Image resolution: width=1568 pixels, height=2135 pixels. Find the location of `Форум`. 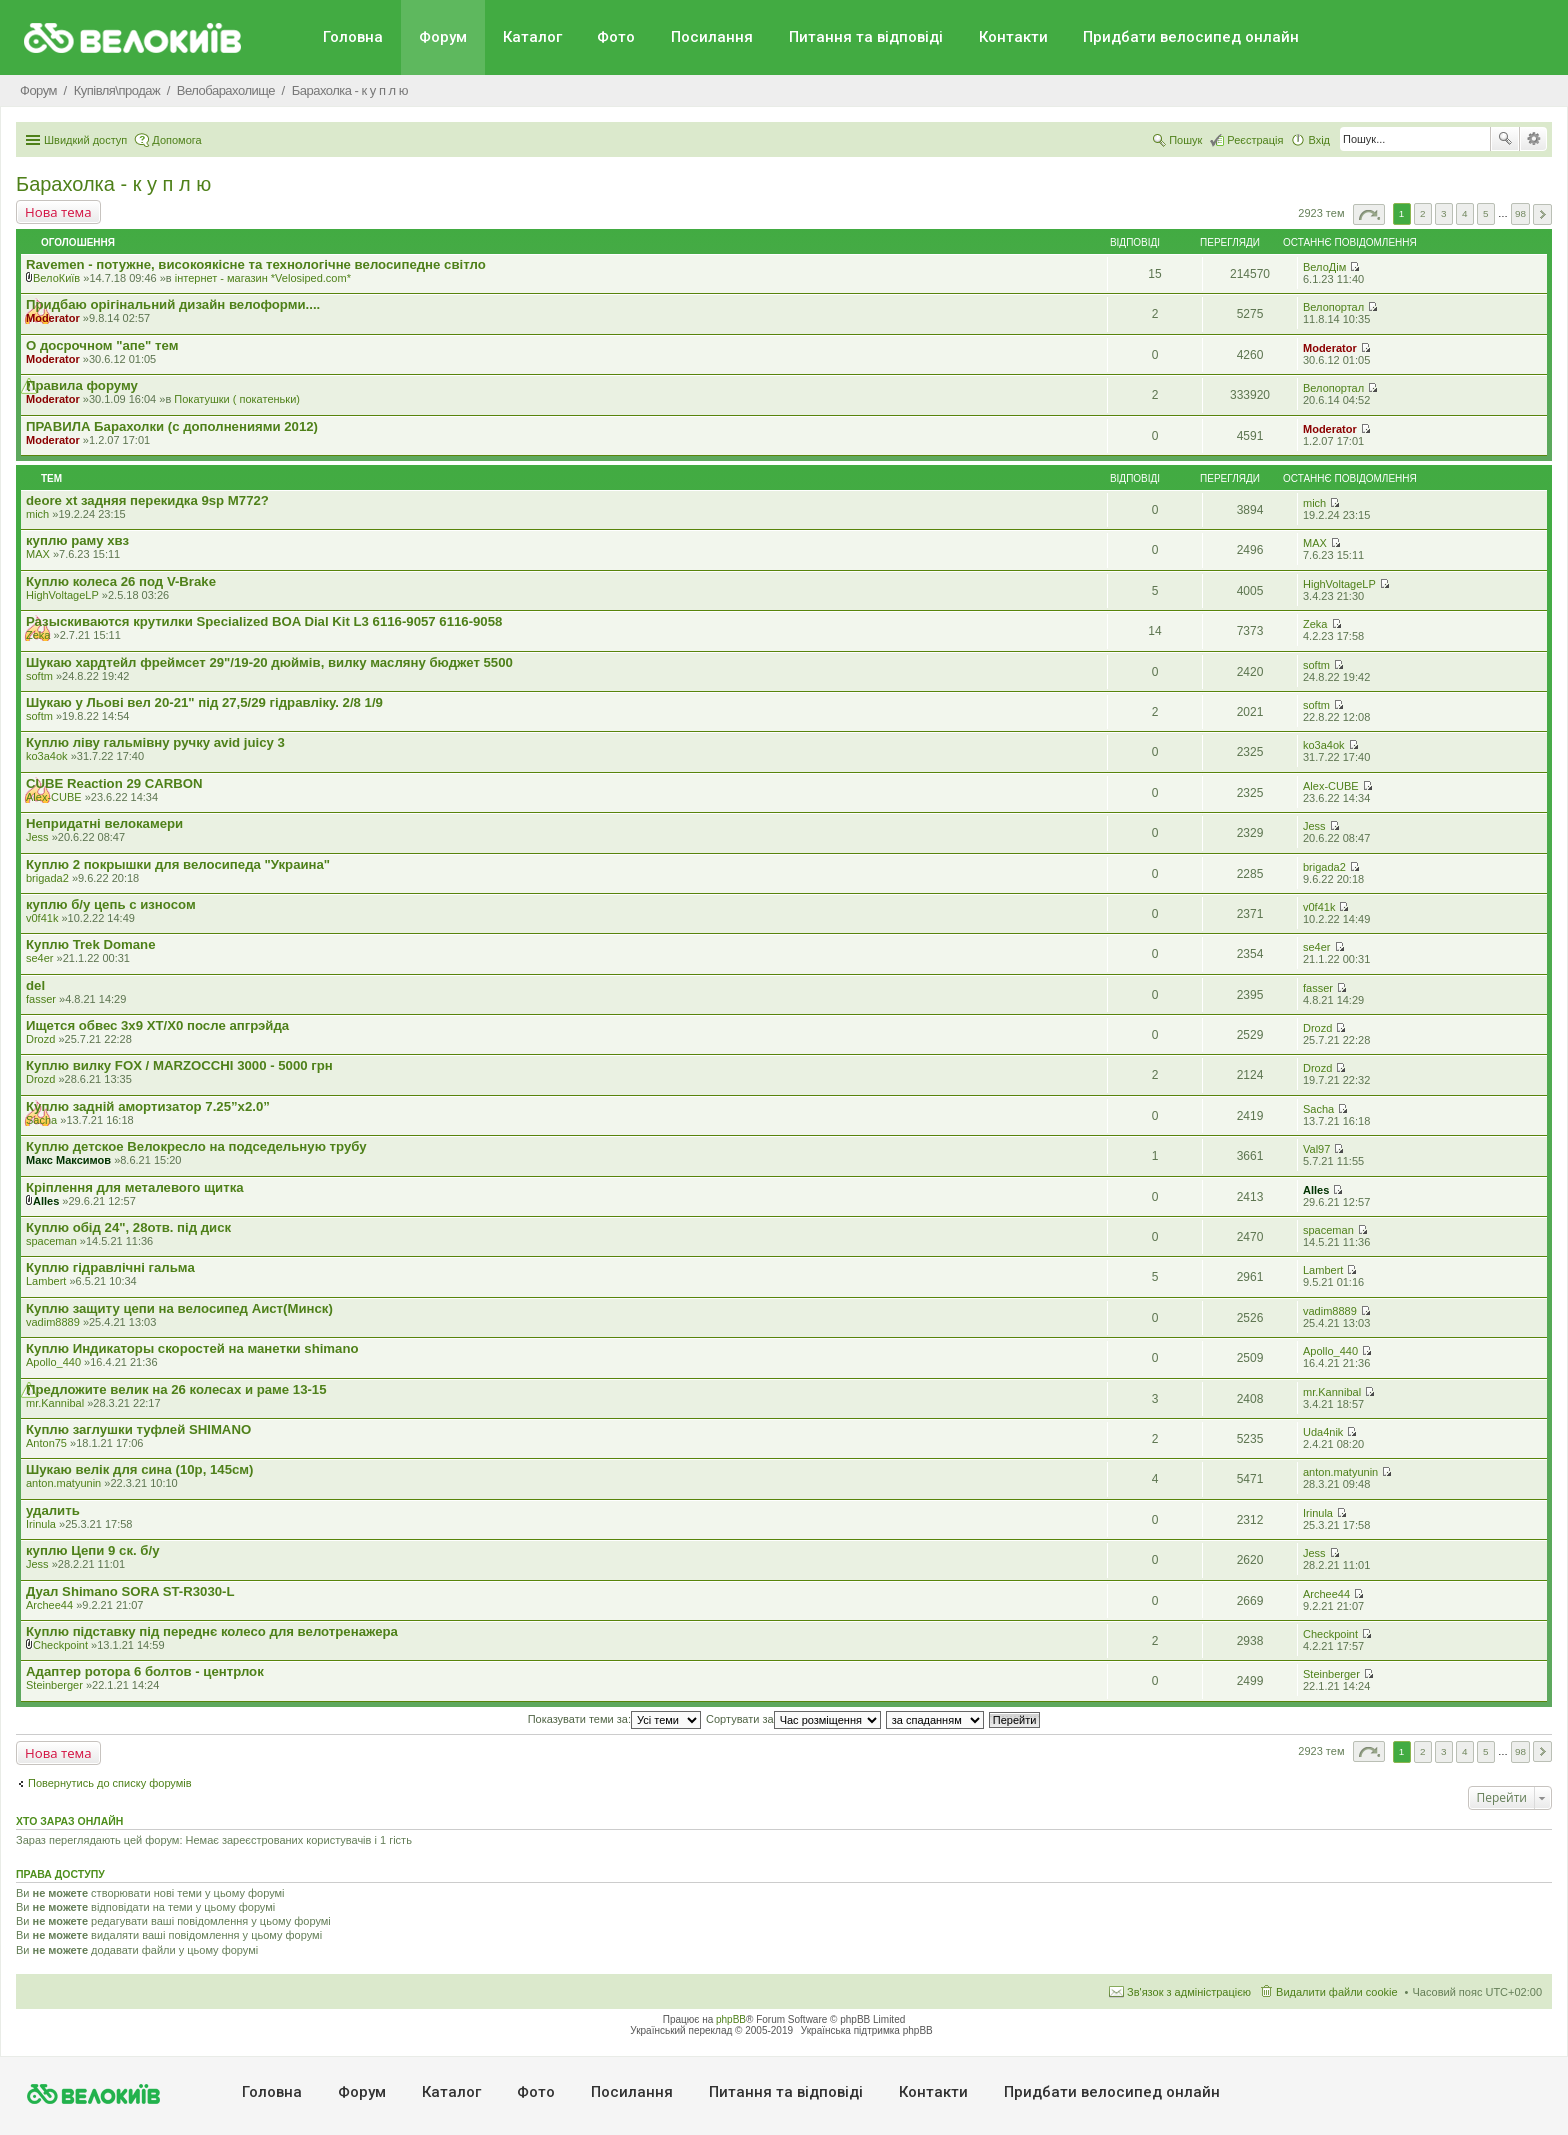

Форум is located at coordinates (443, 37).